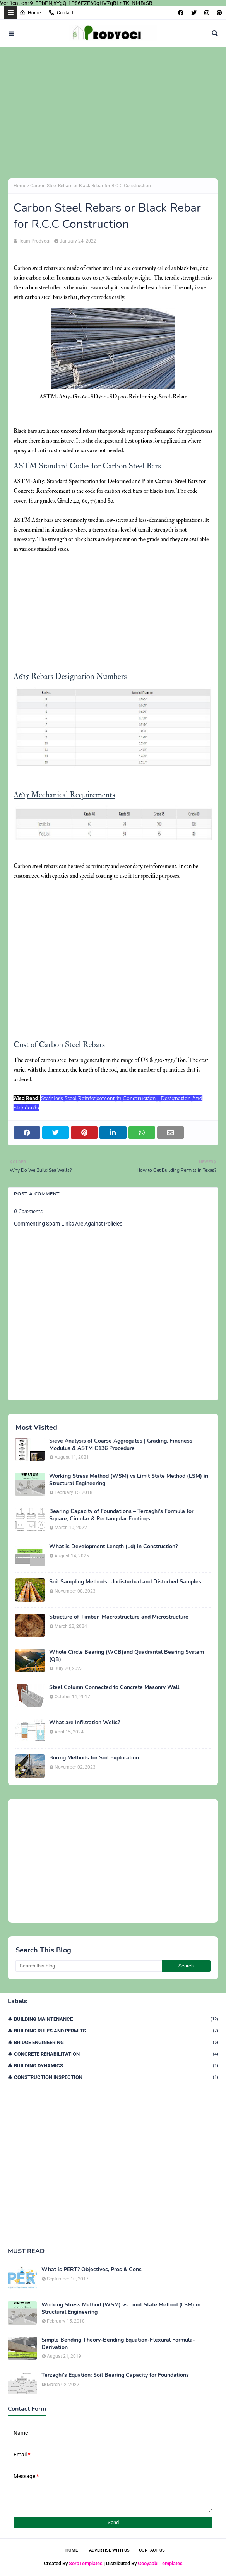 The image size is (226, 2576). What do you see at coordinates (116, 2065) in the screenshot?
I see `Building Dynamics` at bounding box center [116, 2065].